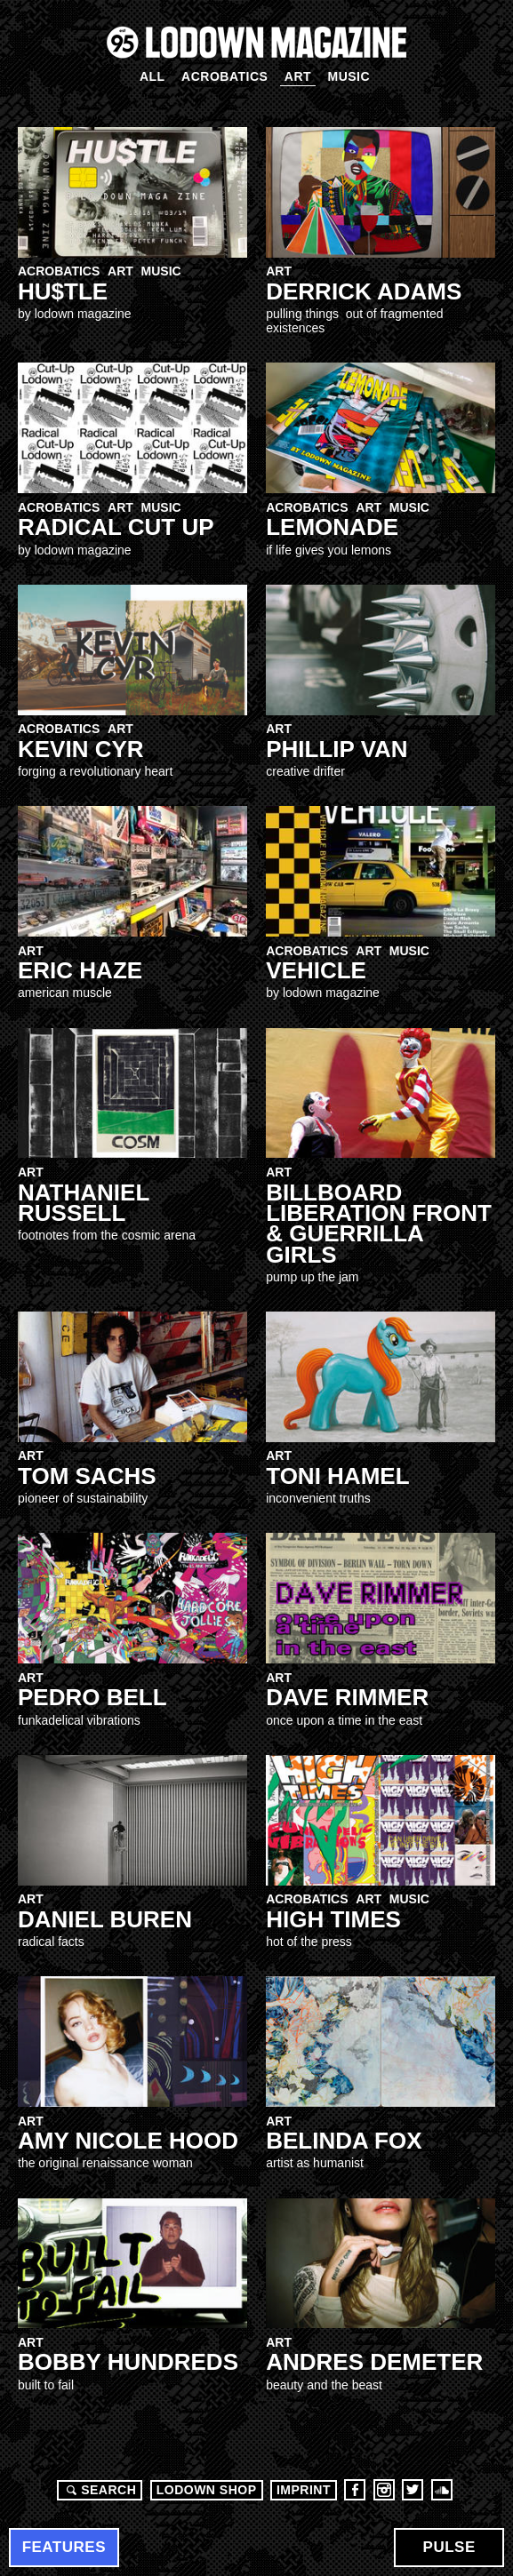 This screenshot has width=513, height=2576. Describe the element at coordinates (298, 76) in the screenshot. I see `Art` at that location.